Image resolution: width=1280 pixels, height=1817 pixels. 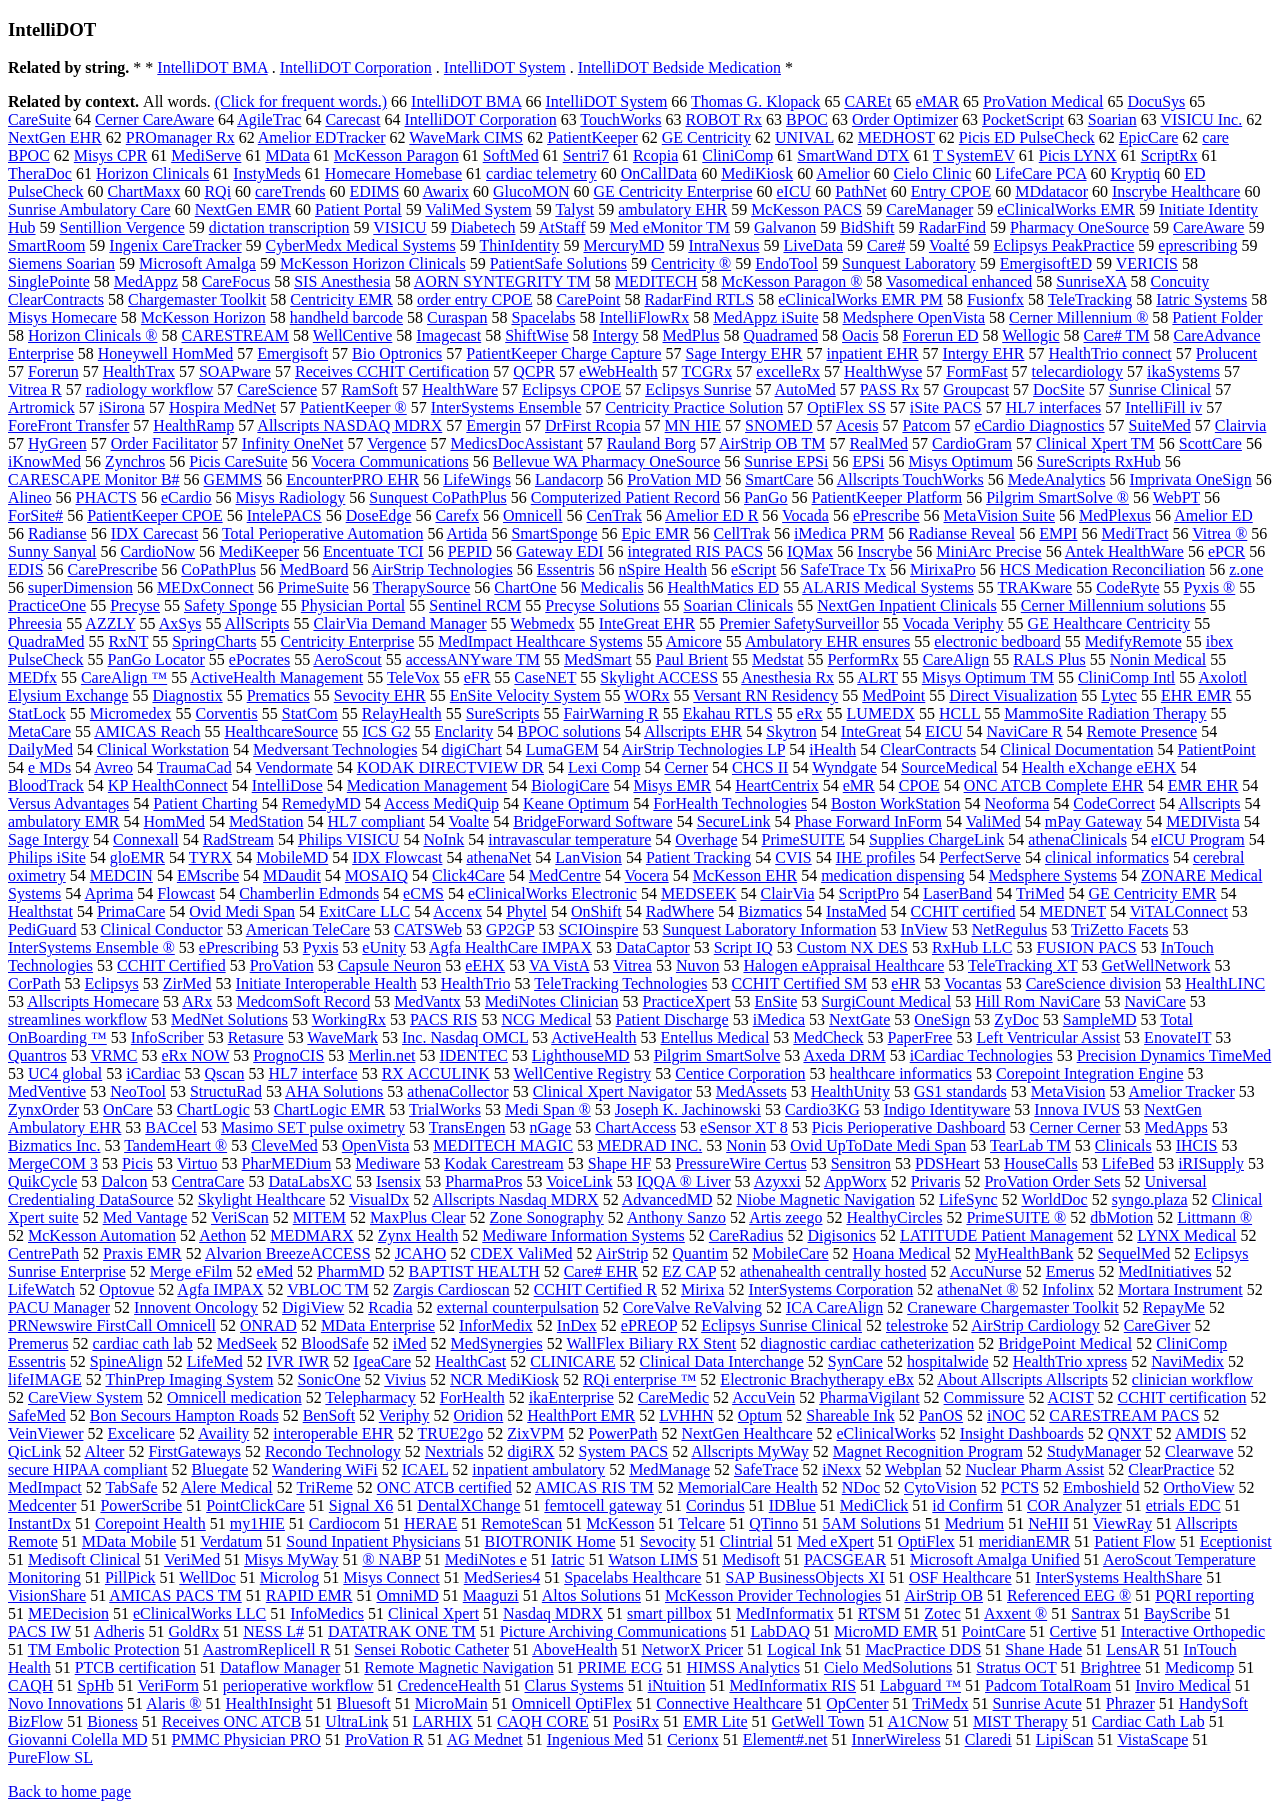 I want to click on Alere Medical, so click(x=227, y=1487).